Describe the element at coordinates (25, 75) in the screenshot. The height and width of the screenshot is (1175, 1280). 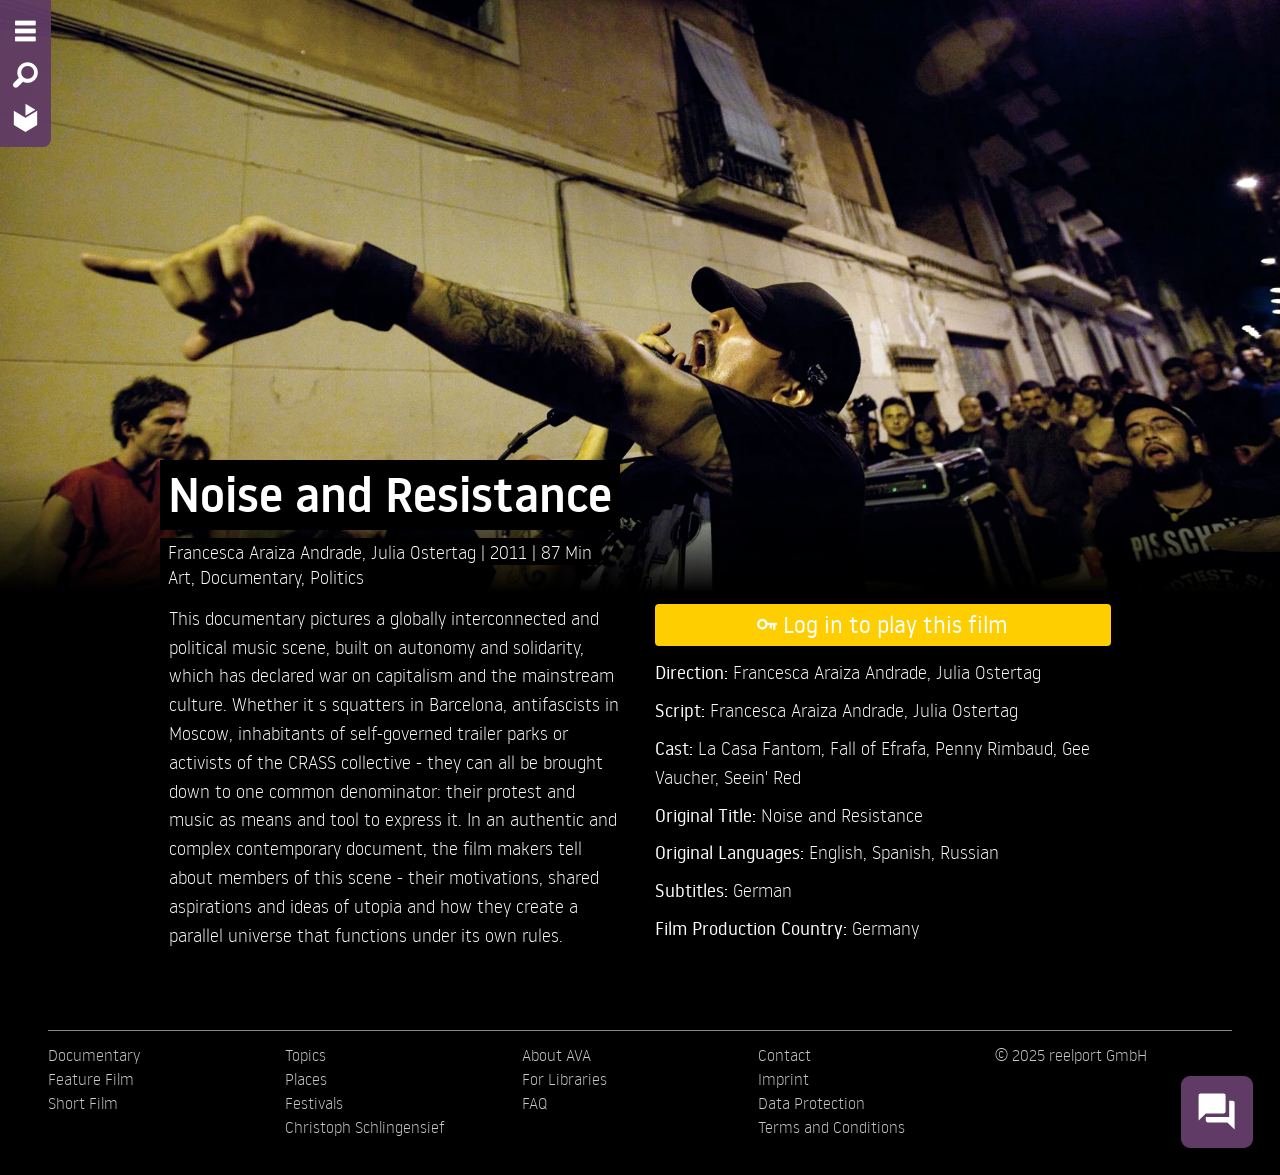
I see `[Search - Search for films]` at that location.